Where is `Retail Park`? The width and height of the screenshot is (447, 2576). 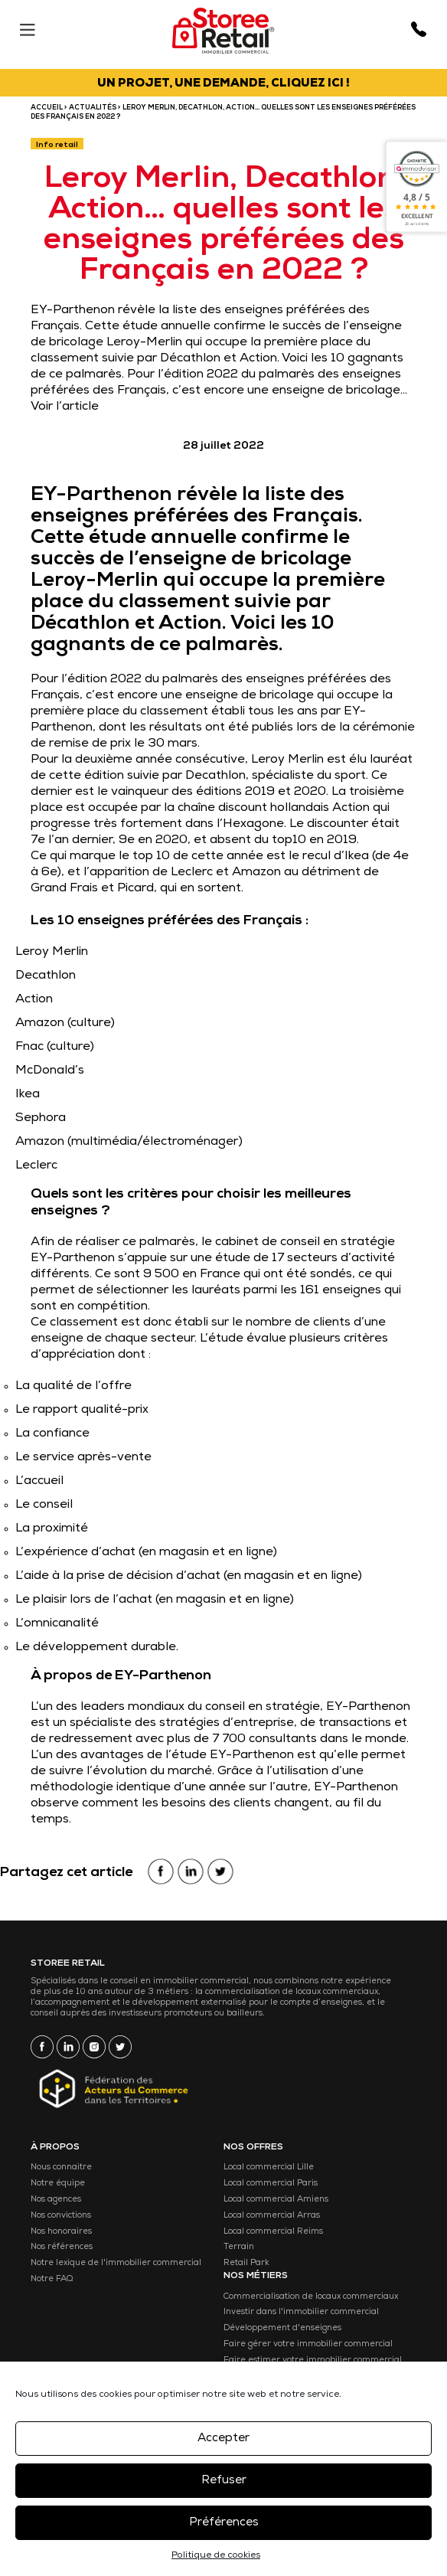
Retail Park is located at coordinates (246, 2263).